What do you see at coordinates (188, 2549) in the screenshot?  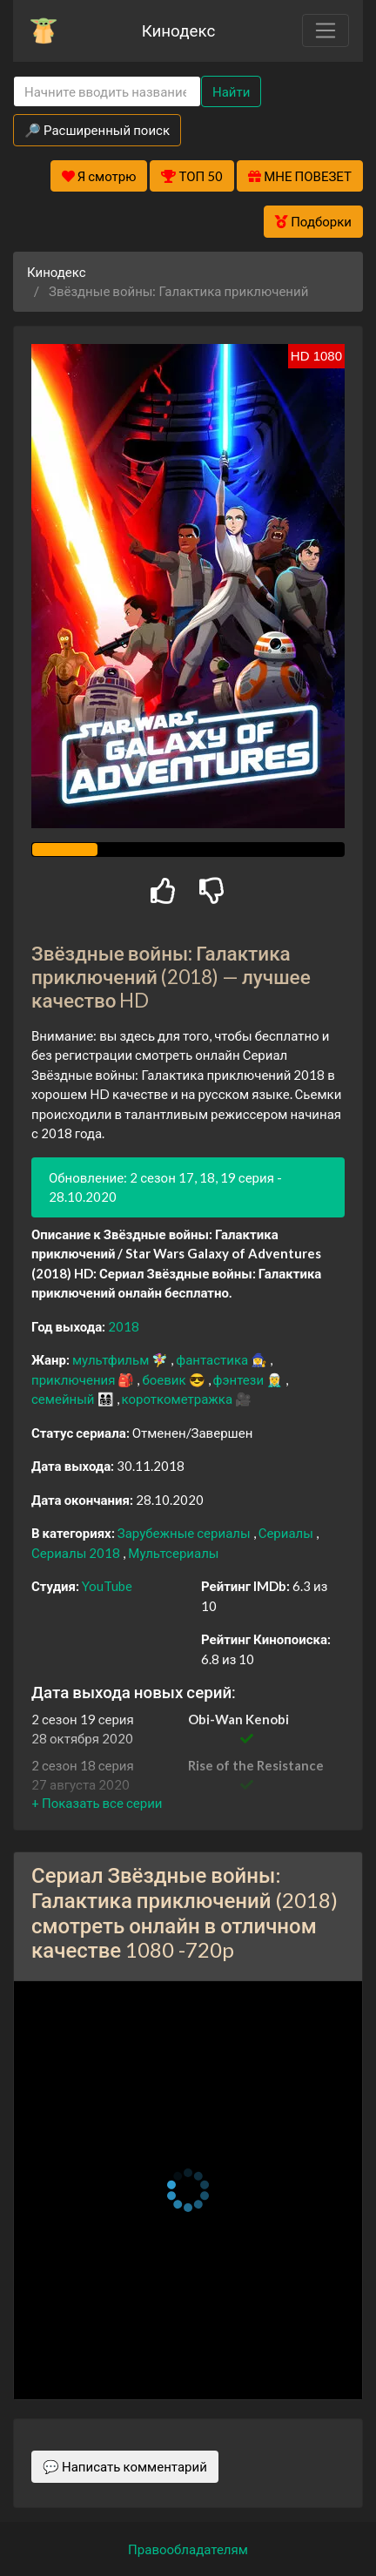 I see `Правообладателям` at bounding box center [188, 2549].